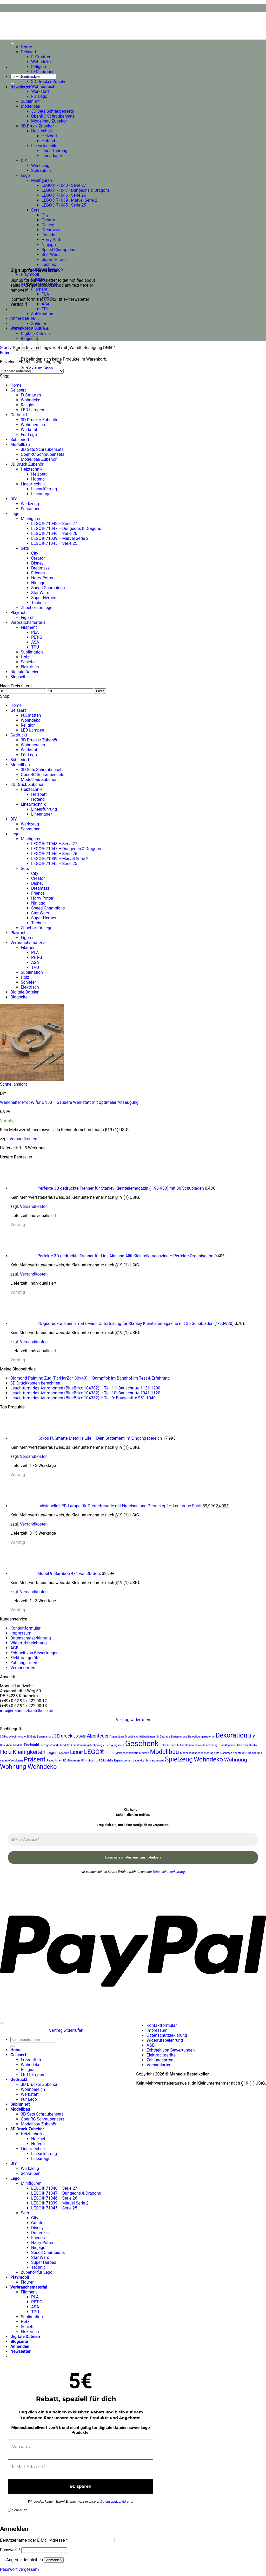 This screenshot has width=266, height=2576. Describe the element at coordinates (29, 76) in the screenshot. I see `Gedruckt` at that location.